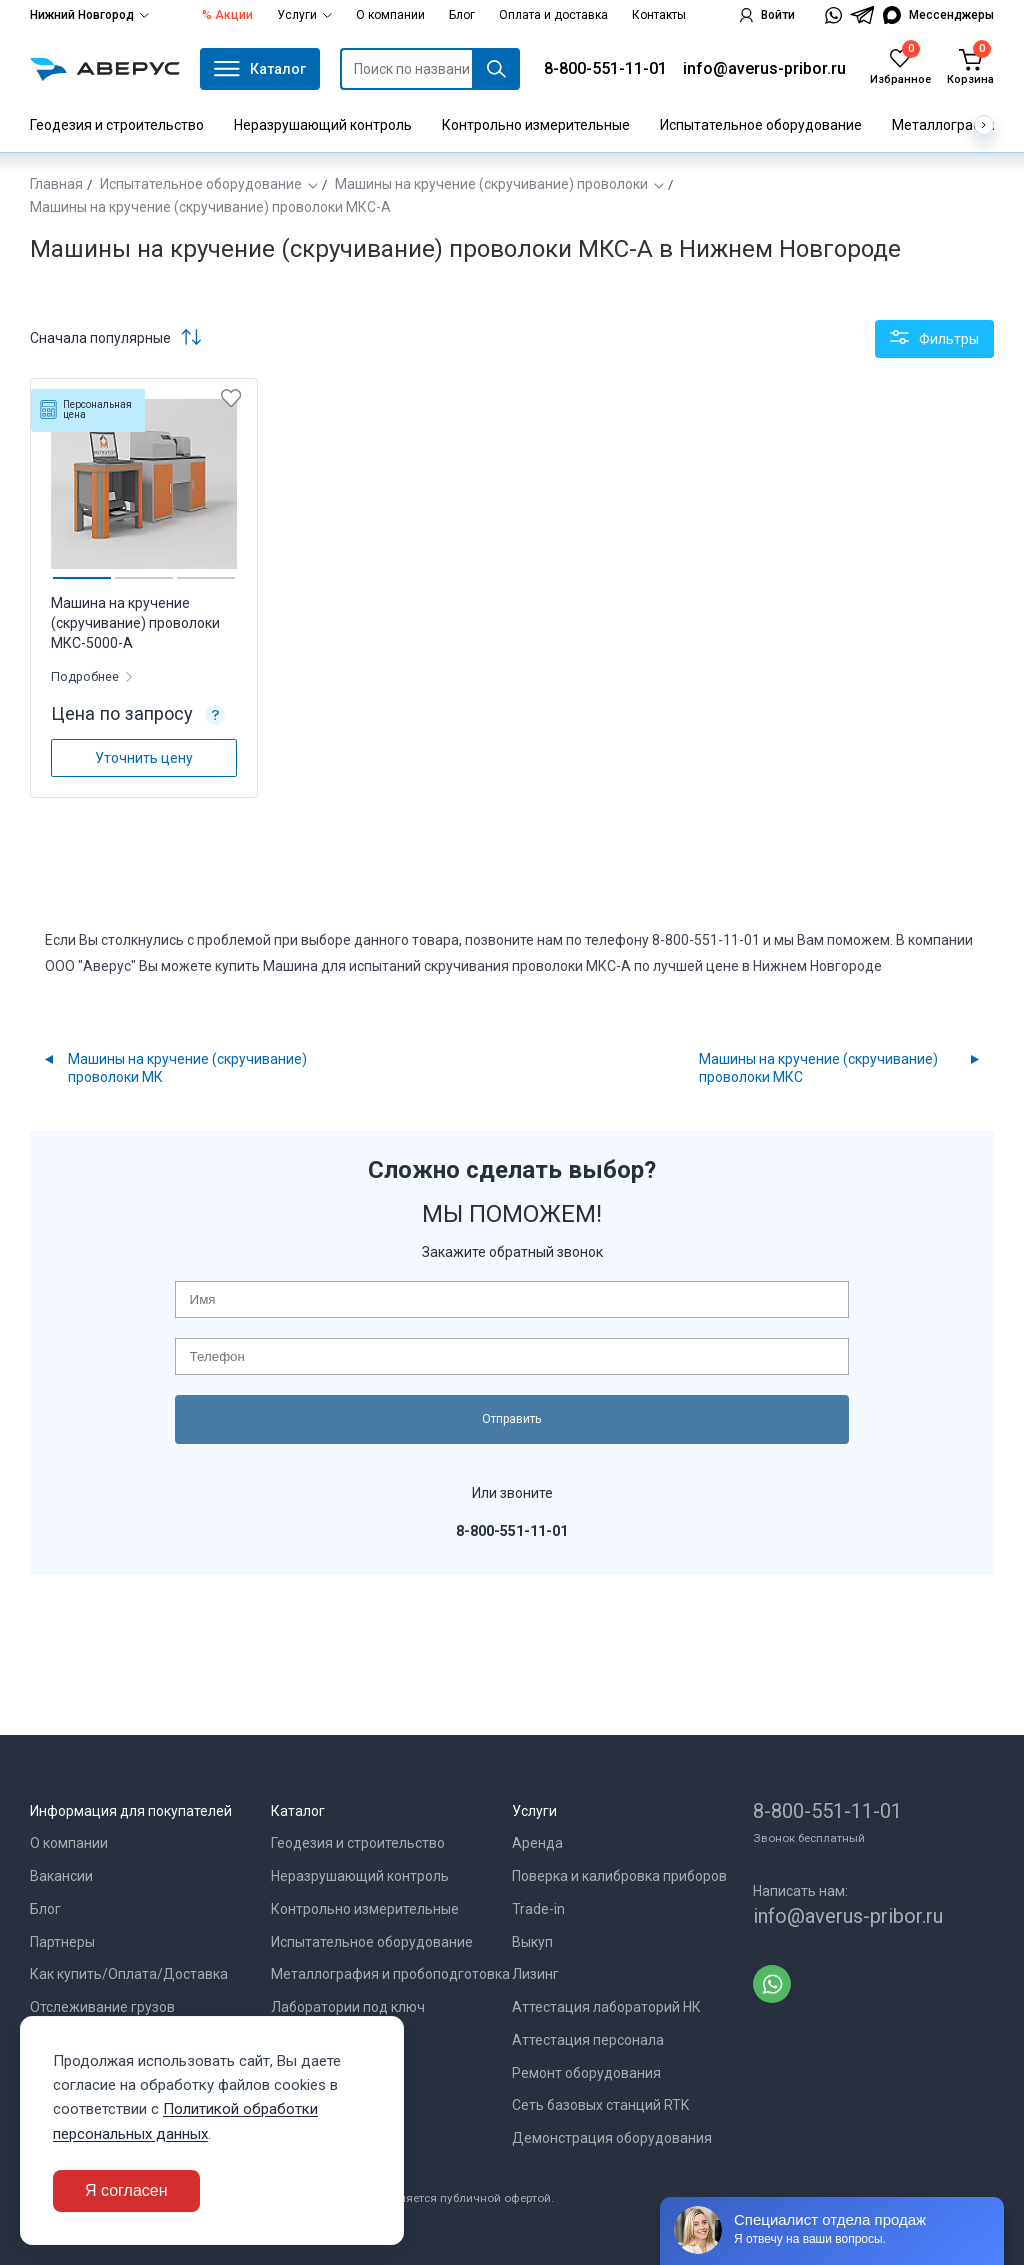 The width and height of the screenshot is (1024, 2265). What do you see at coordinates (348, 2007) in the screenshot?
I see `Лаборатории под ключ` at bounding box center [348, 2007].